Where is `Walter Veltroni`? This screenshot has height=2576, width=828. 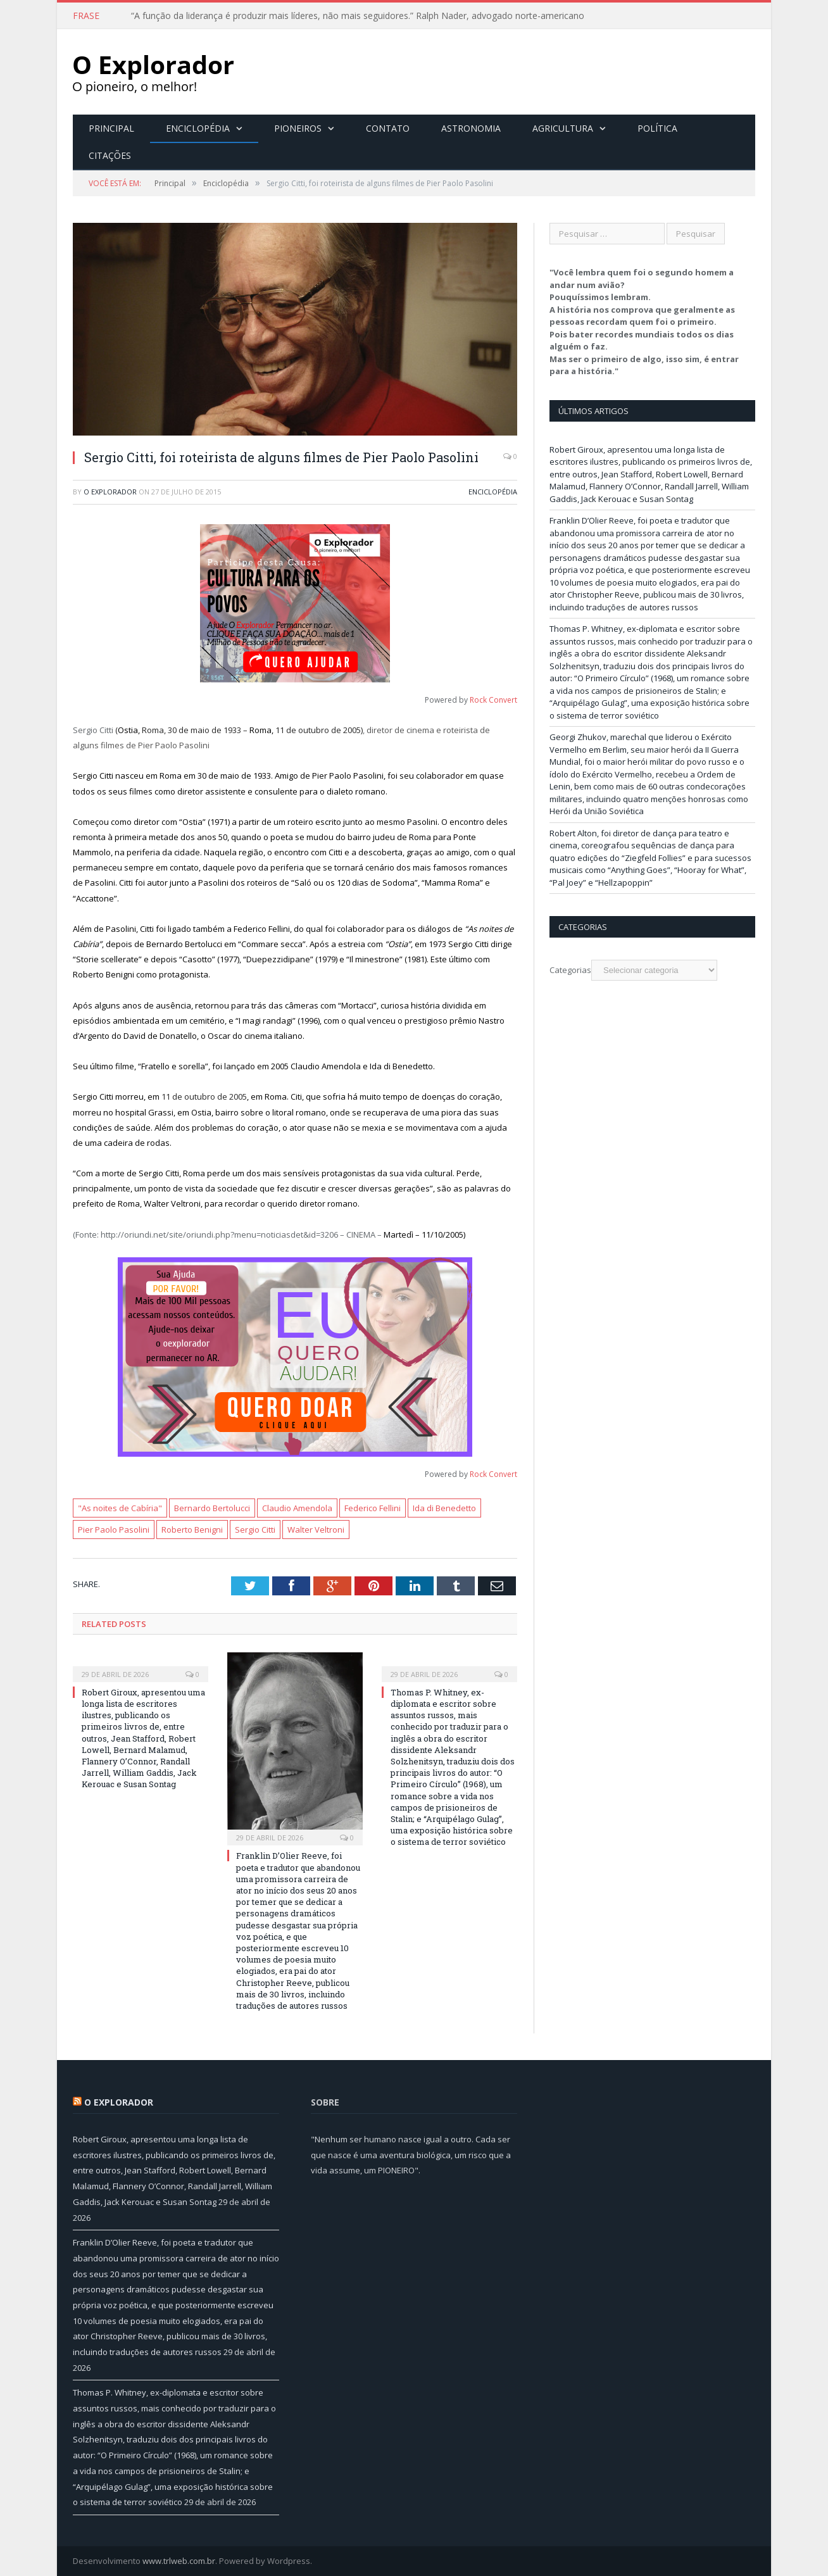
Walter Veltroni is located at coordinates (315, 1529).